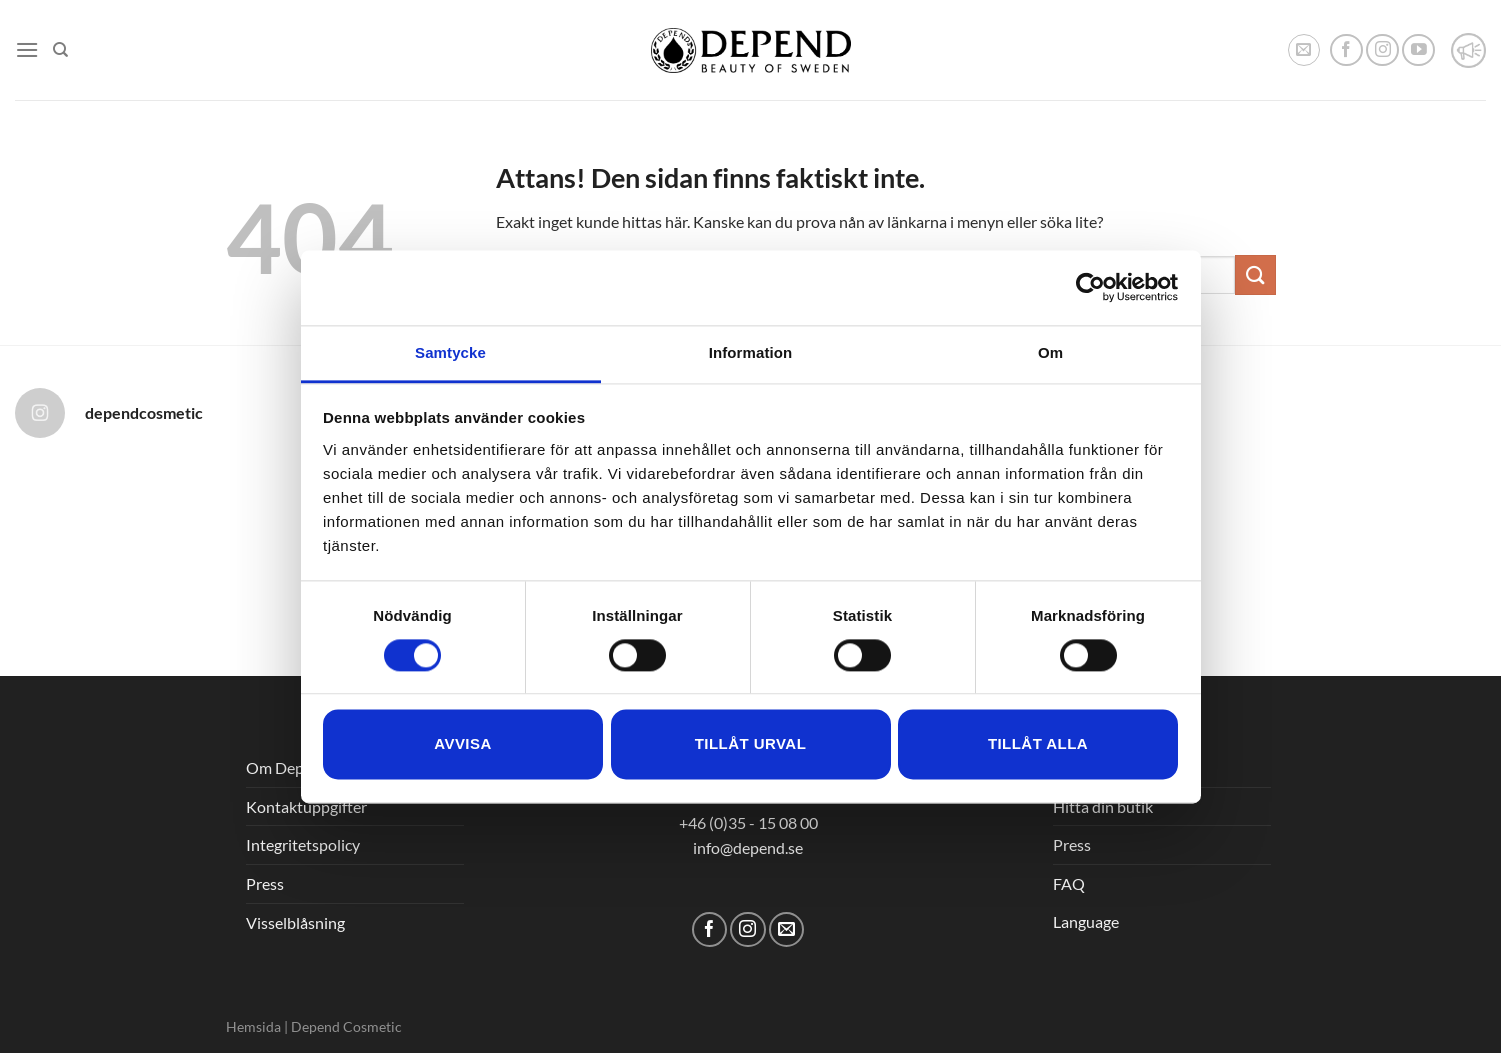  Describe the element at coordinates (1090, 287) in the screenshot. I see `[Cookiebot av Usercentrics - öppnas i ett nytt fönster]` at that location.